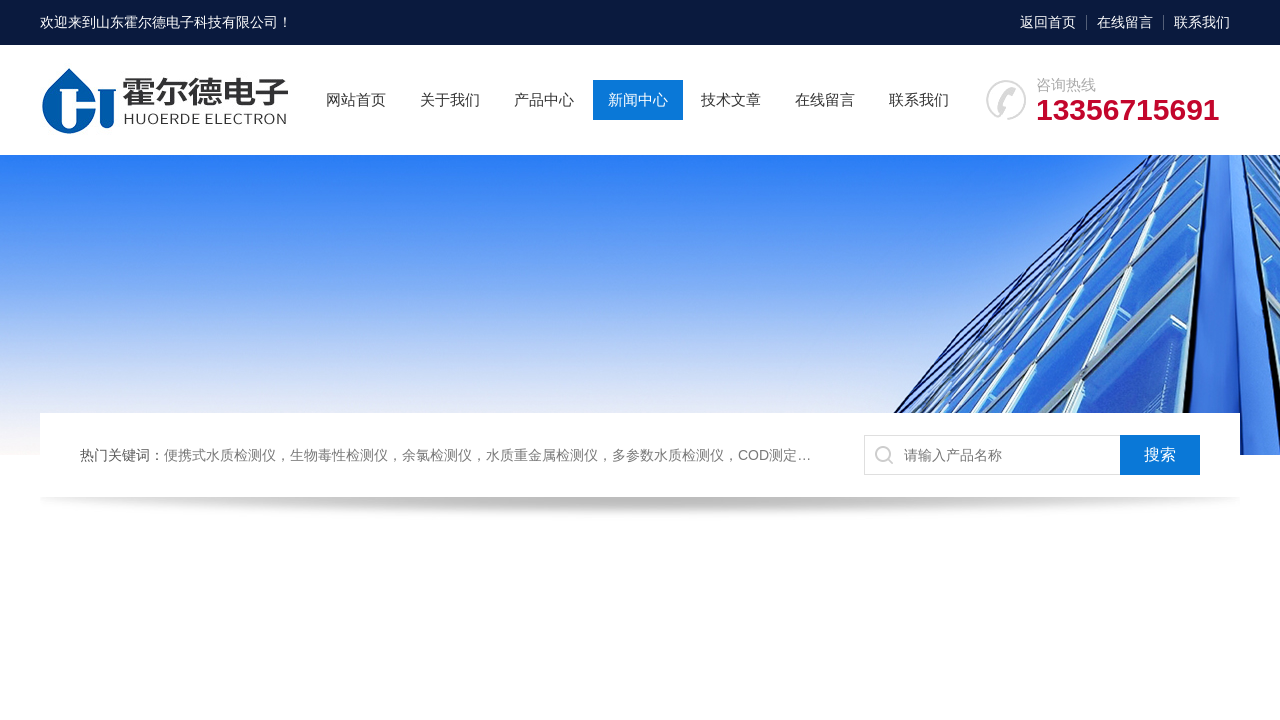  Describe the element at coordinates (638, 99) in the screenshot. I see `新闻中心` at that location.